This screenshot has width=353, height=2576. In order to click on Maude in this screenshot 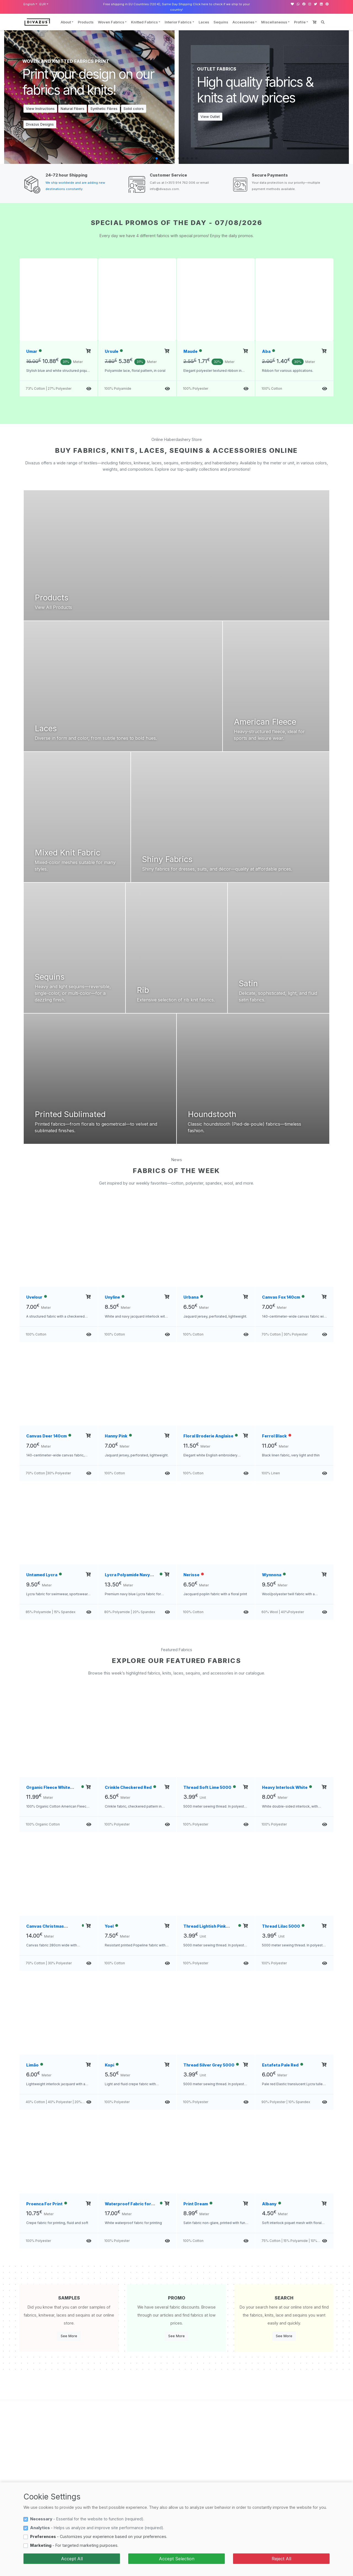, I will do `click(190, 351)`.